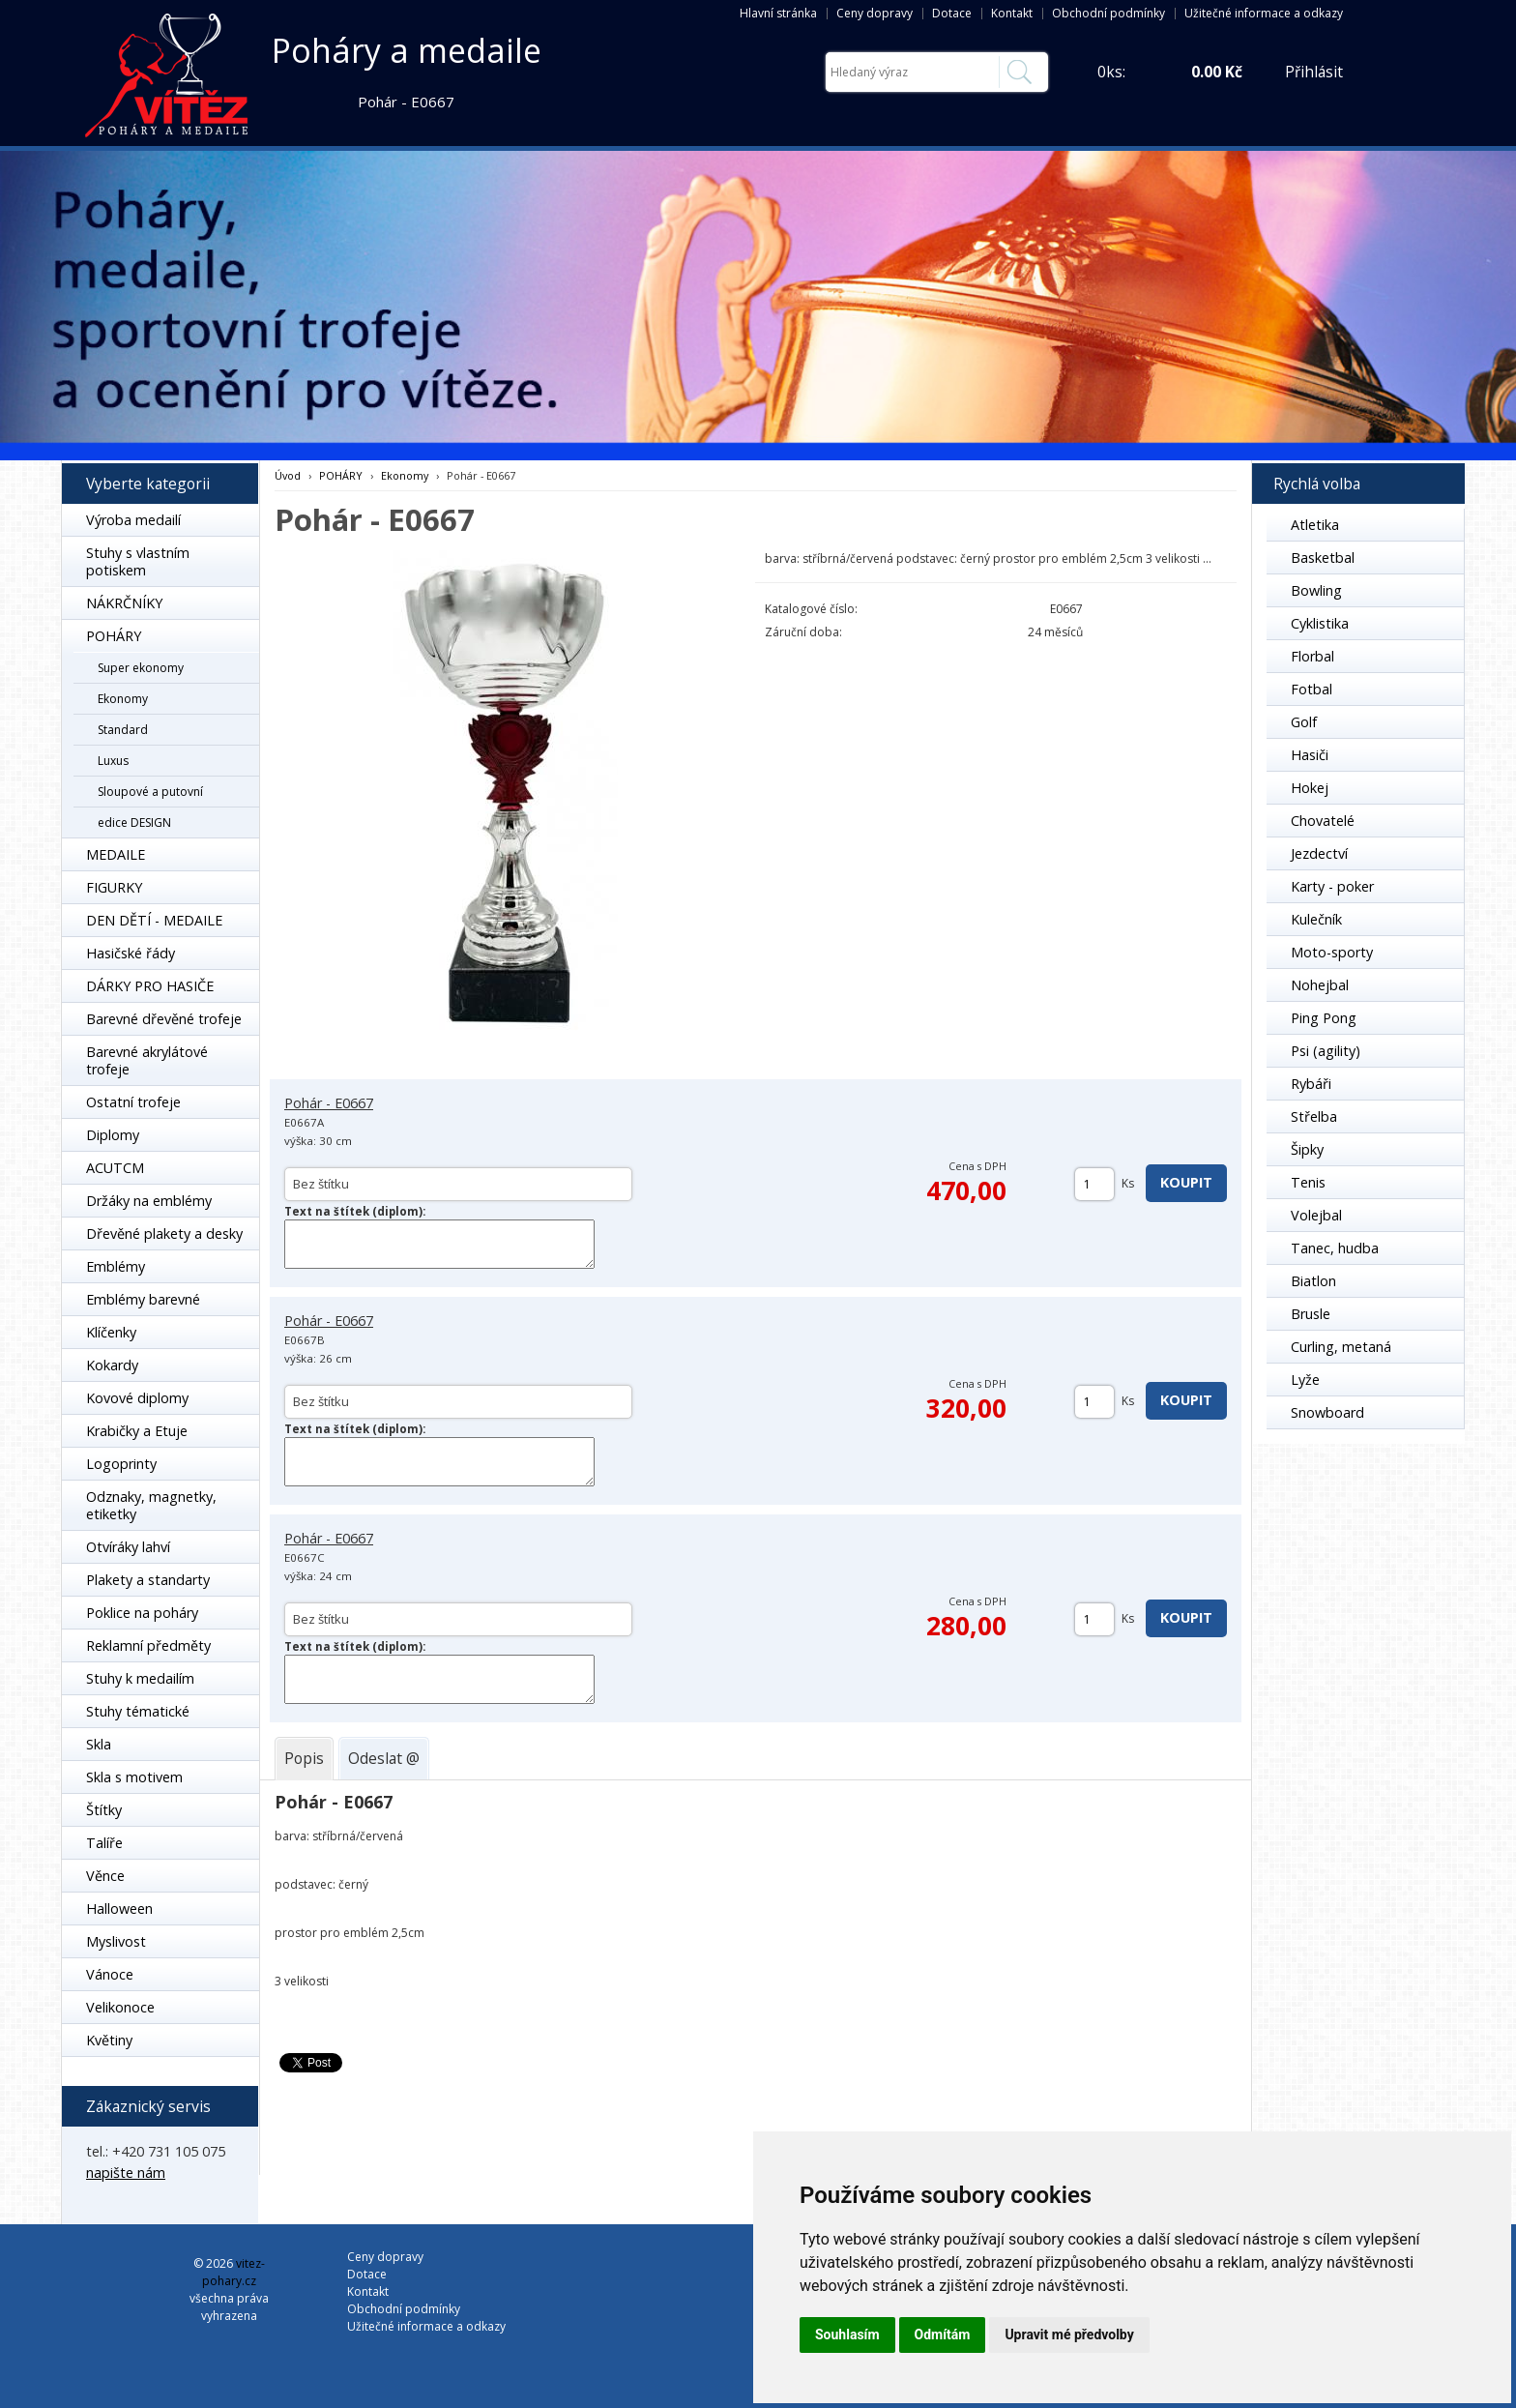  What do you see at coordinates (288, 475) in the screenshot?
I see `Úvod` at bounding box center [288, 475].